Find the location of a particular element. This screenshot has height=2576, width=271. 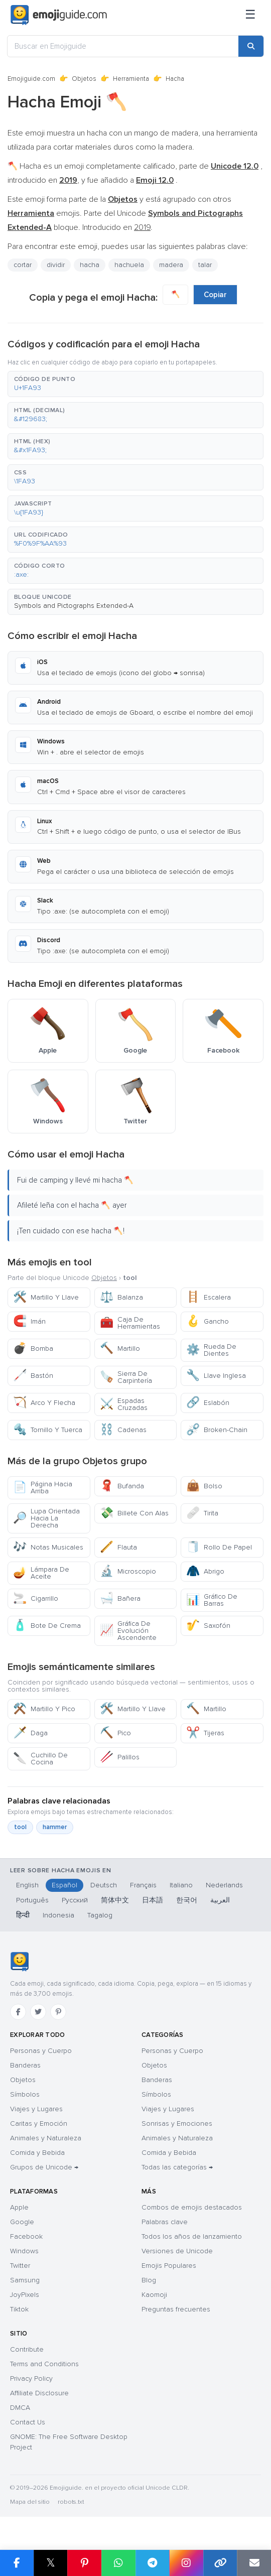

Lupa Orientada Hacia La Derecha is located at coordinates (46, 1518).